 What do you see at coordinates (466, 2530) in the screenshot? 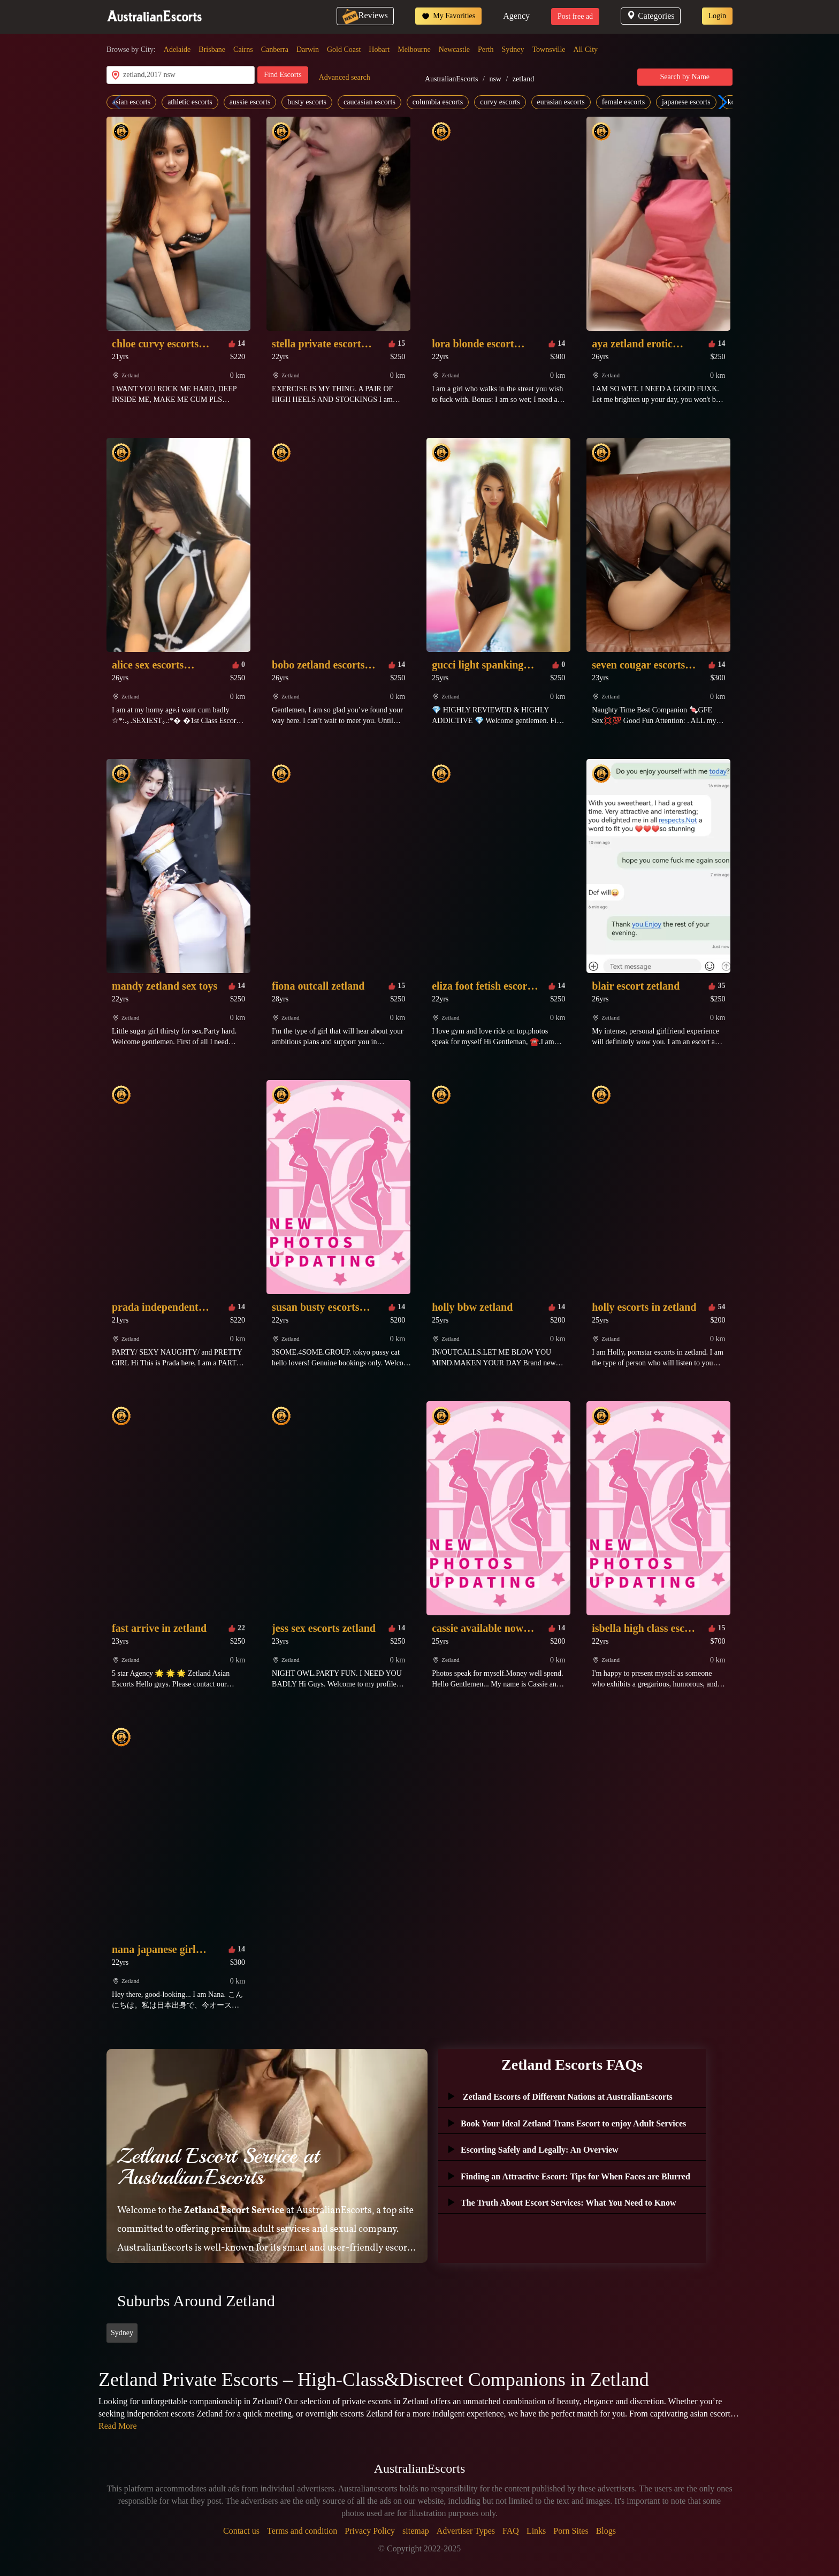
I see `Advertiser Types` at bounding box center [466, 2530].